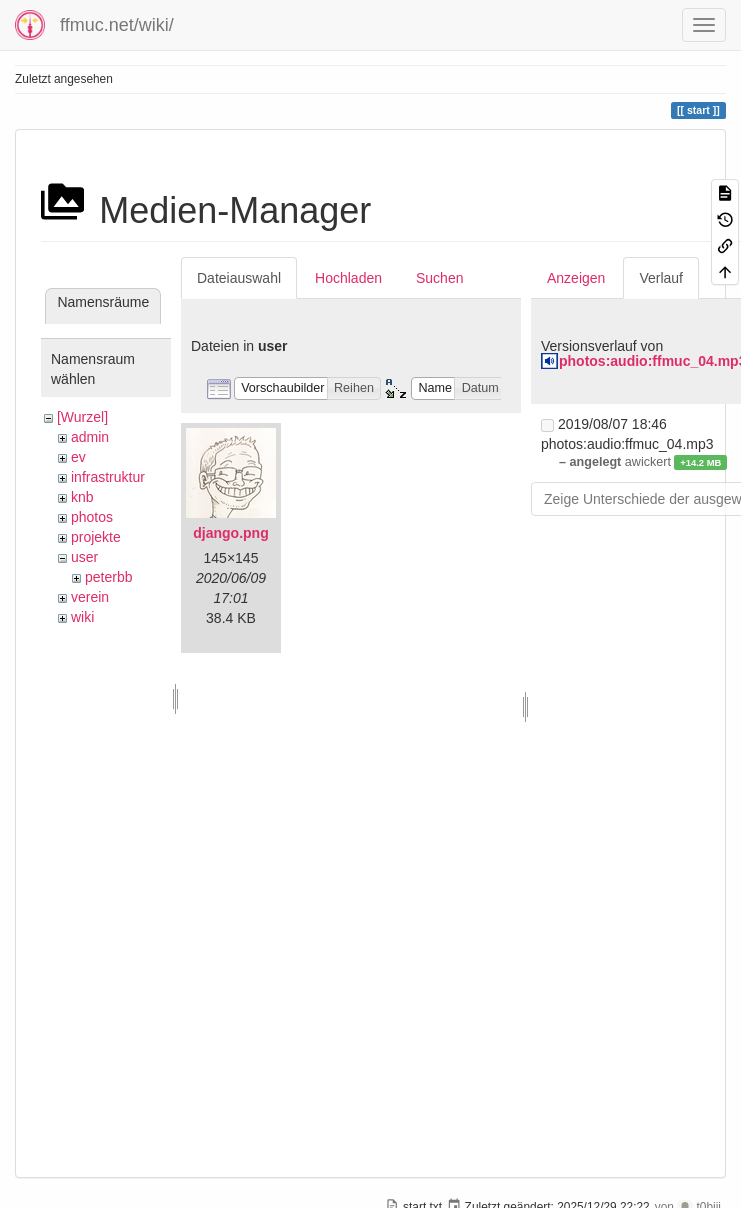 The height and width of the screenshot is (1208, 741). Describe the element at coordinates (78, 457) in the screenshot. I see `ev` at that location.